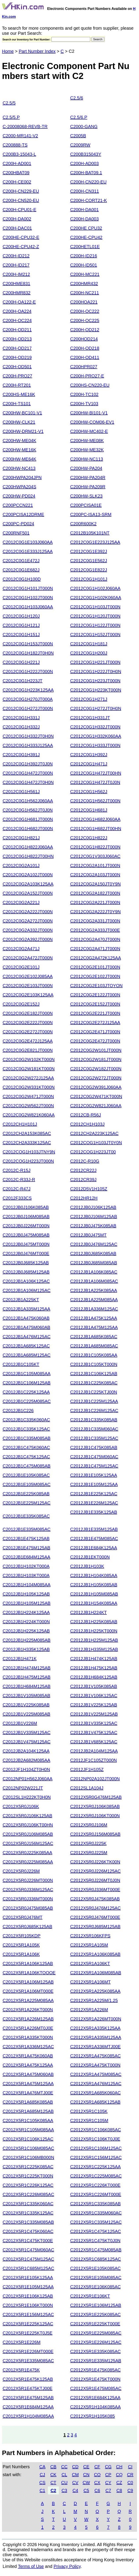 The image size is (139, 2576). I want to click on C2012C0G1H333J125AA, so click(28, 745).